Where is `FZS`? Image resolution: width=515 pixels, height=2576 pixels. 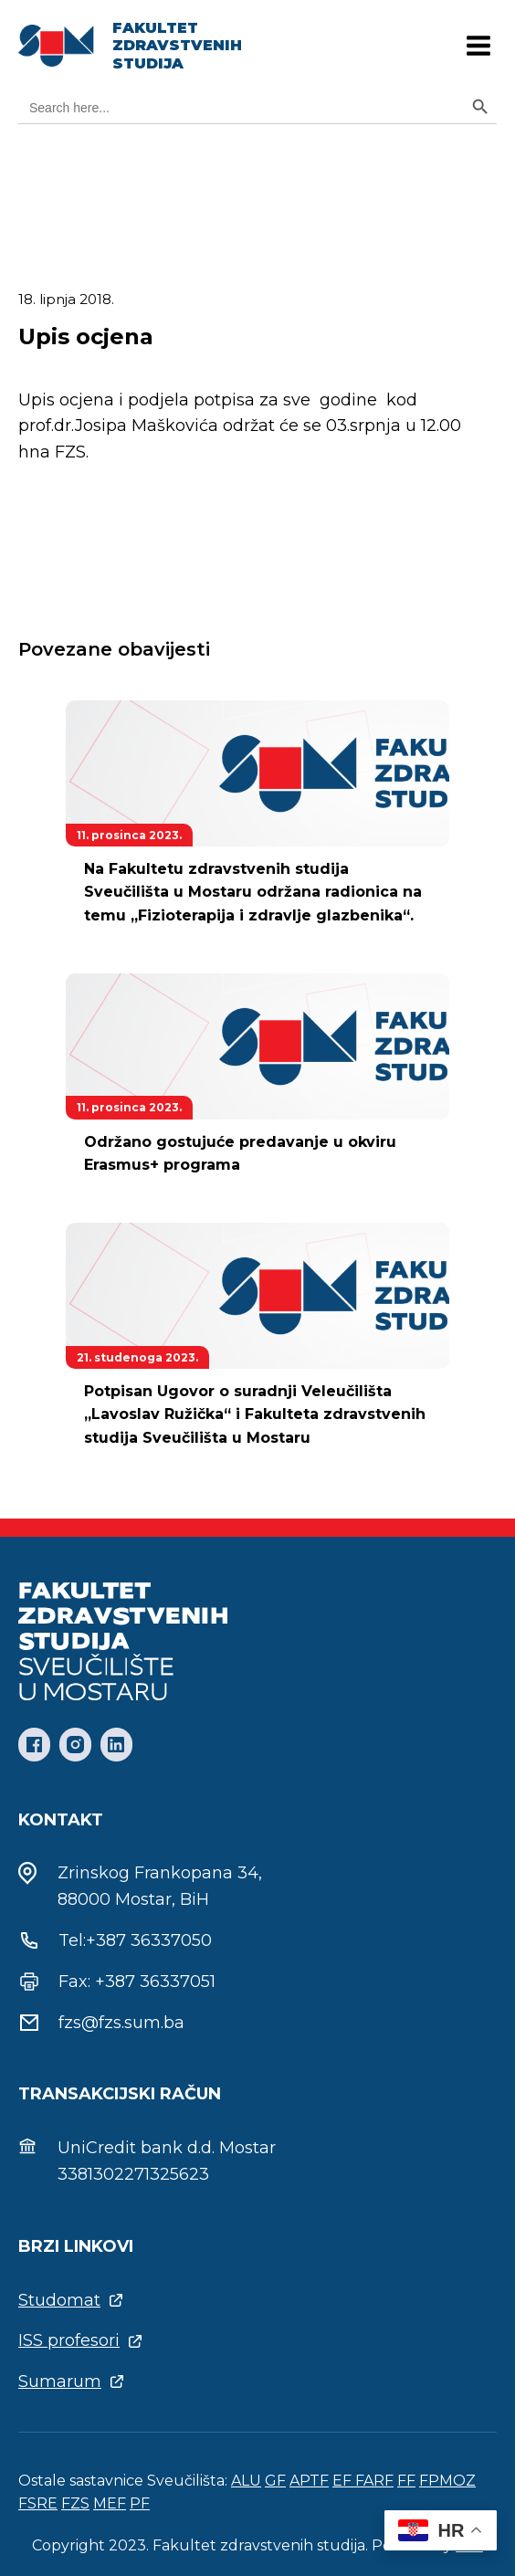 FZS is located at coordinates (75, 2503).